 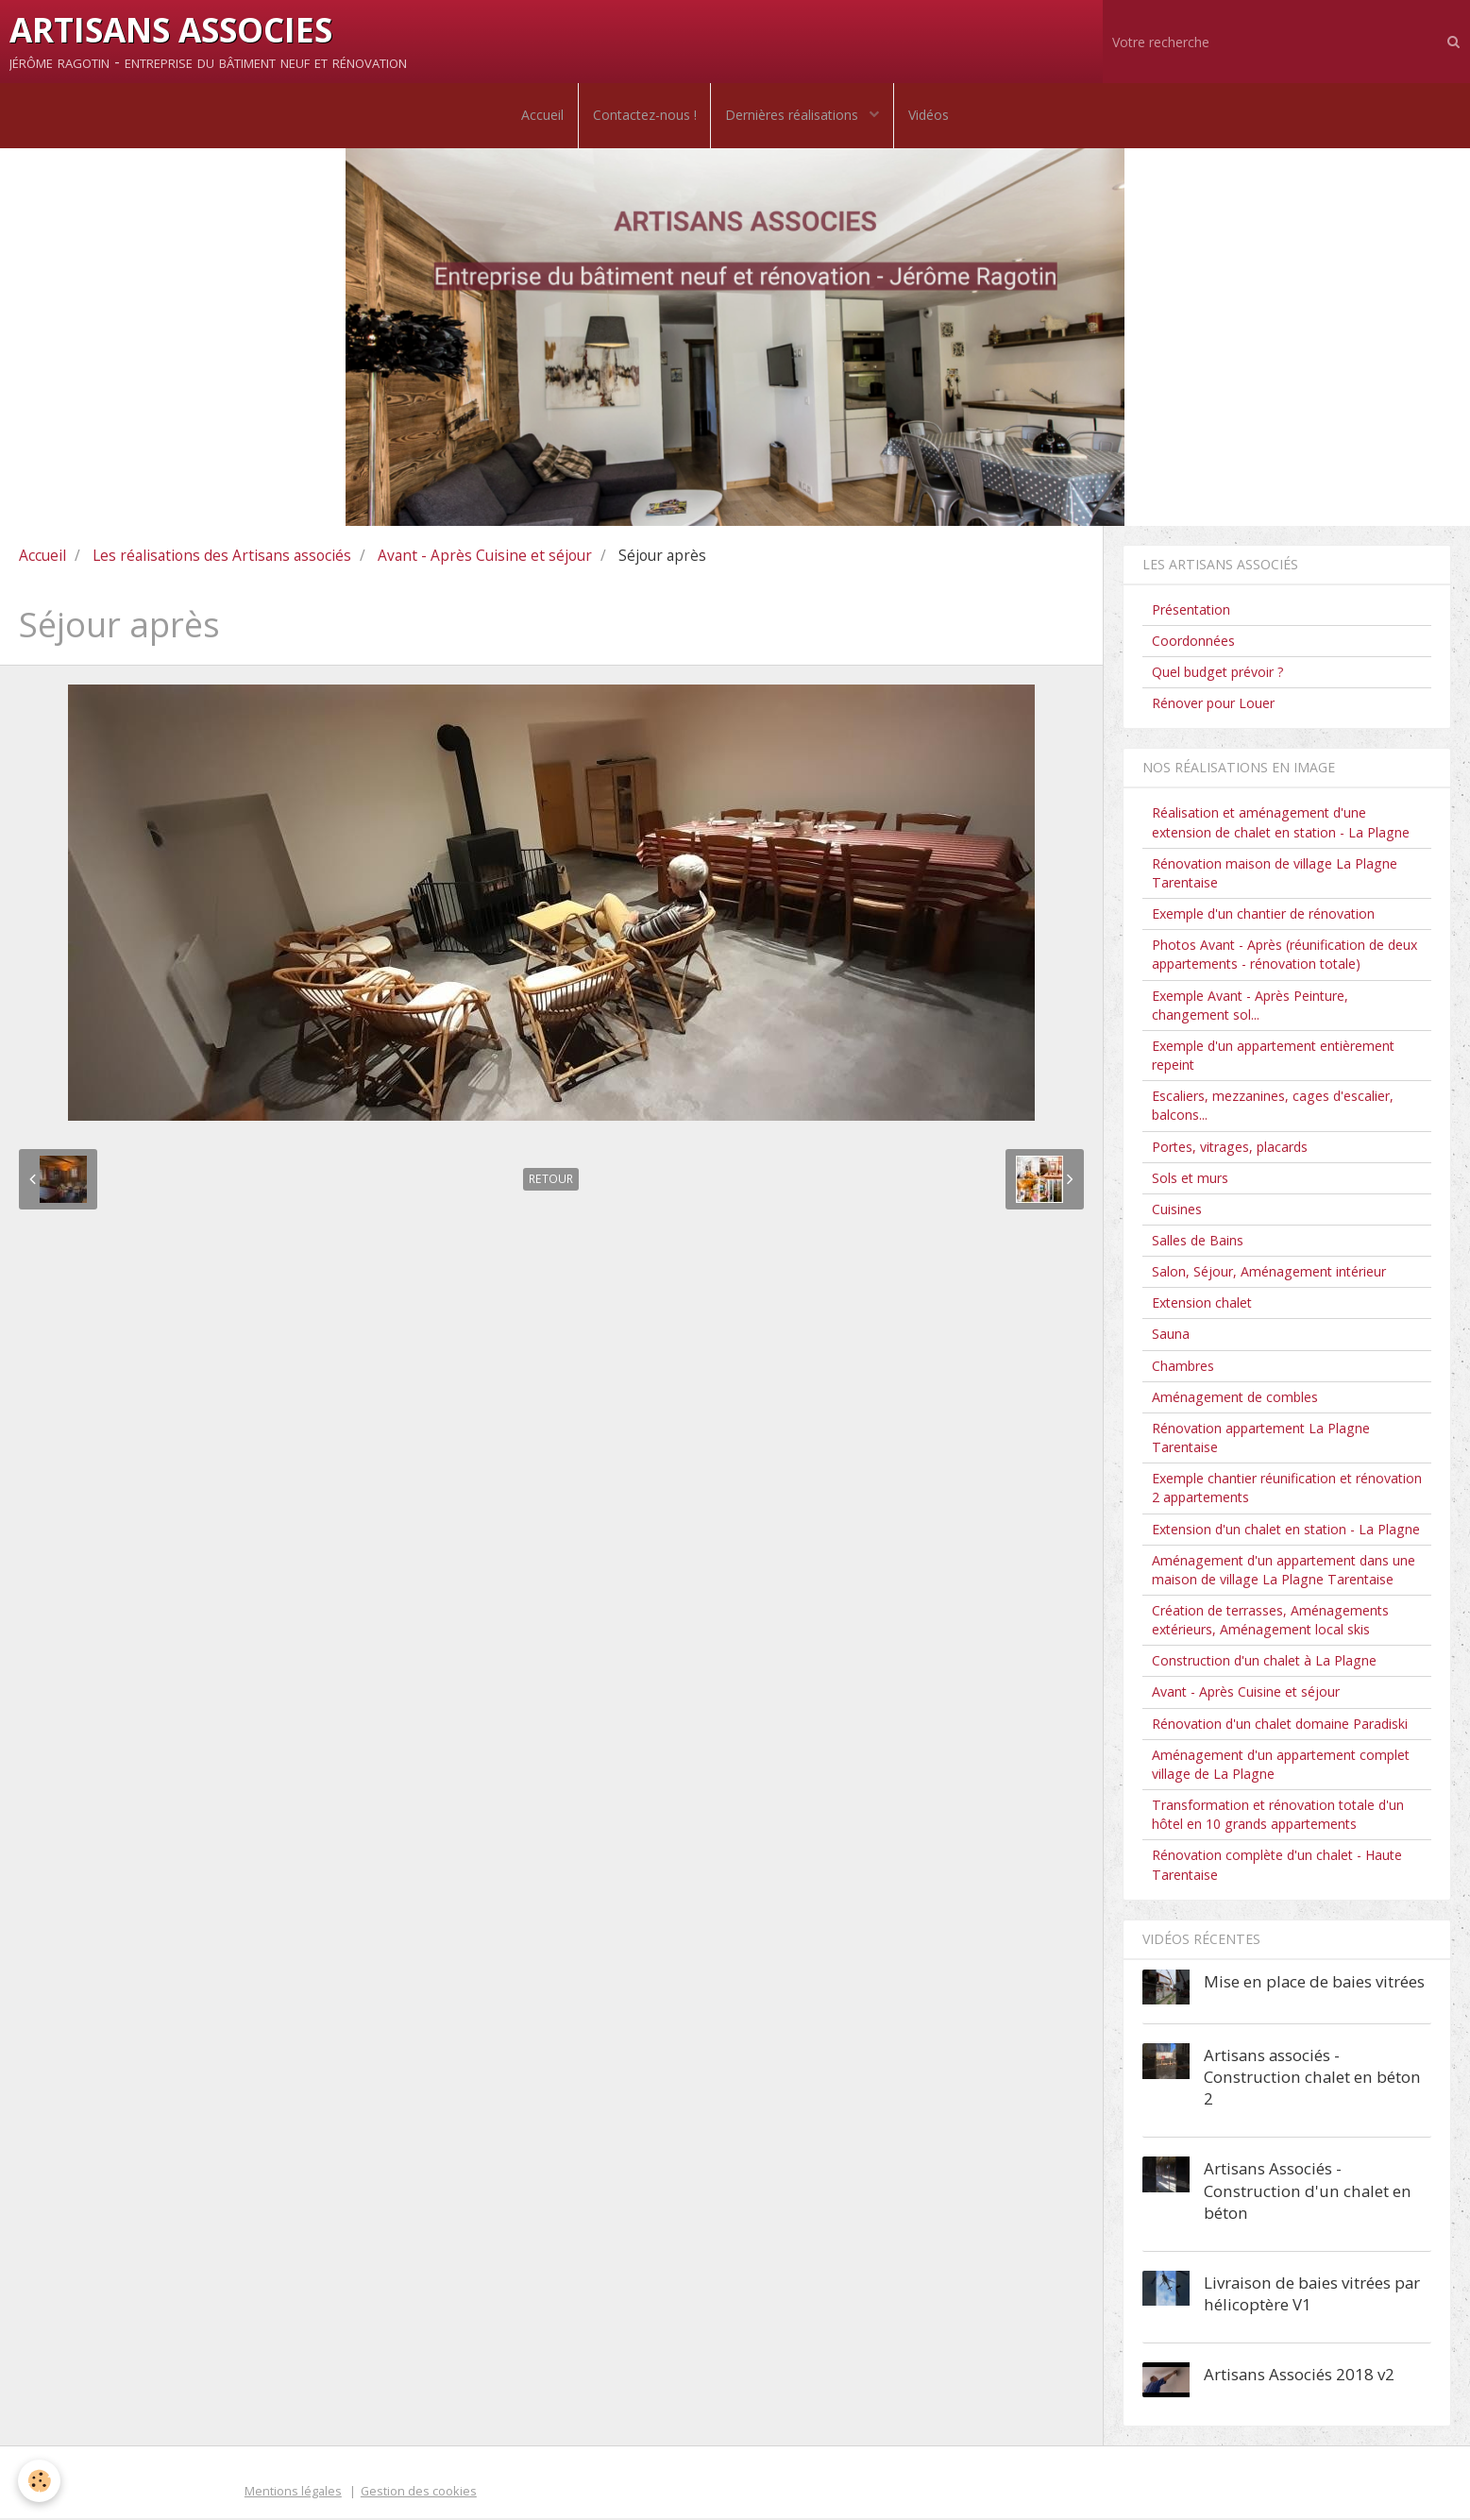 I want to click on Exemple chantier réunification et rénovation 2 appartements, so click(x=1287, y=1489).